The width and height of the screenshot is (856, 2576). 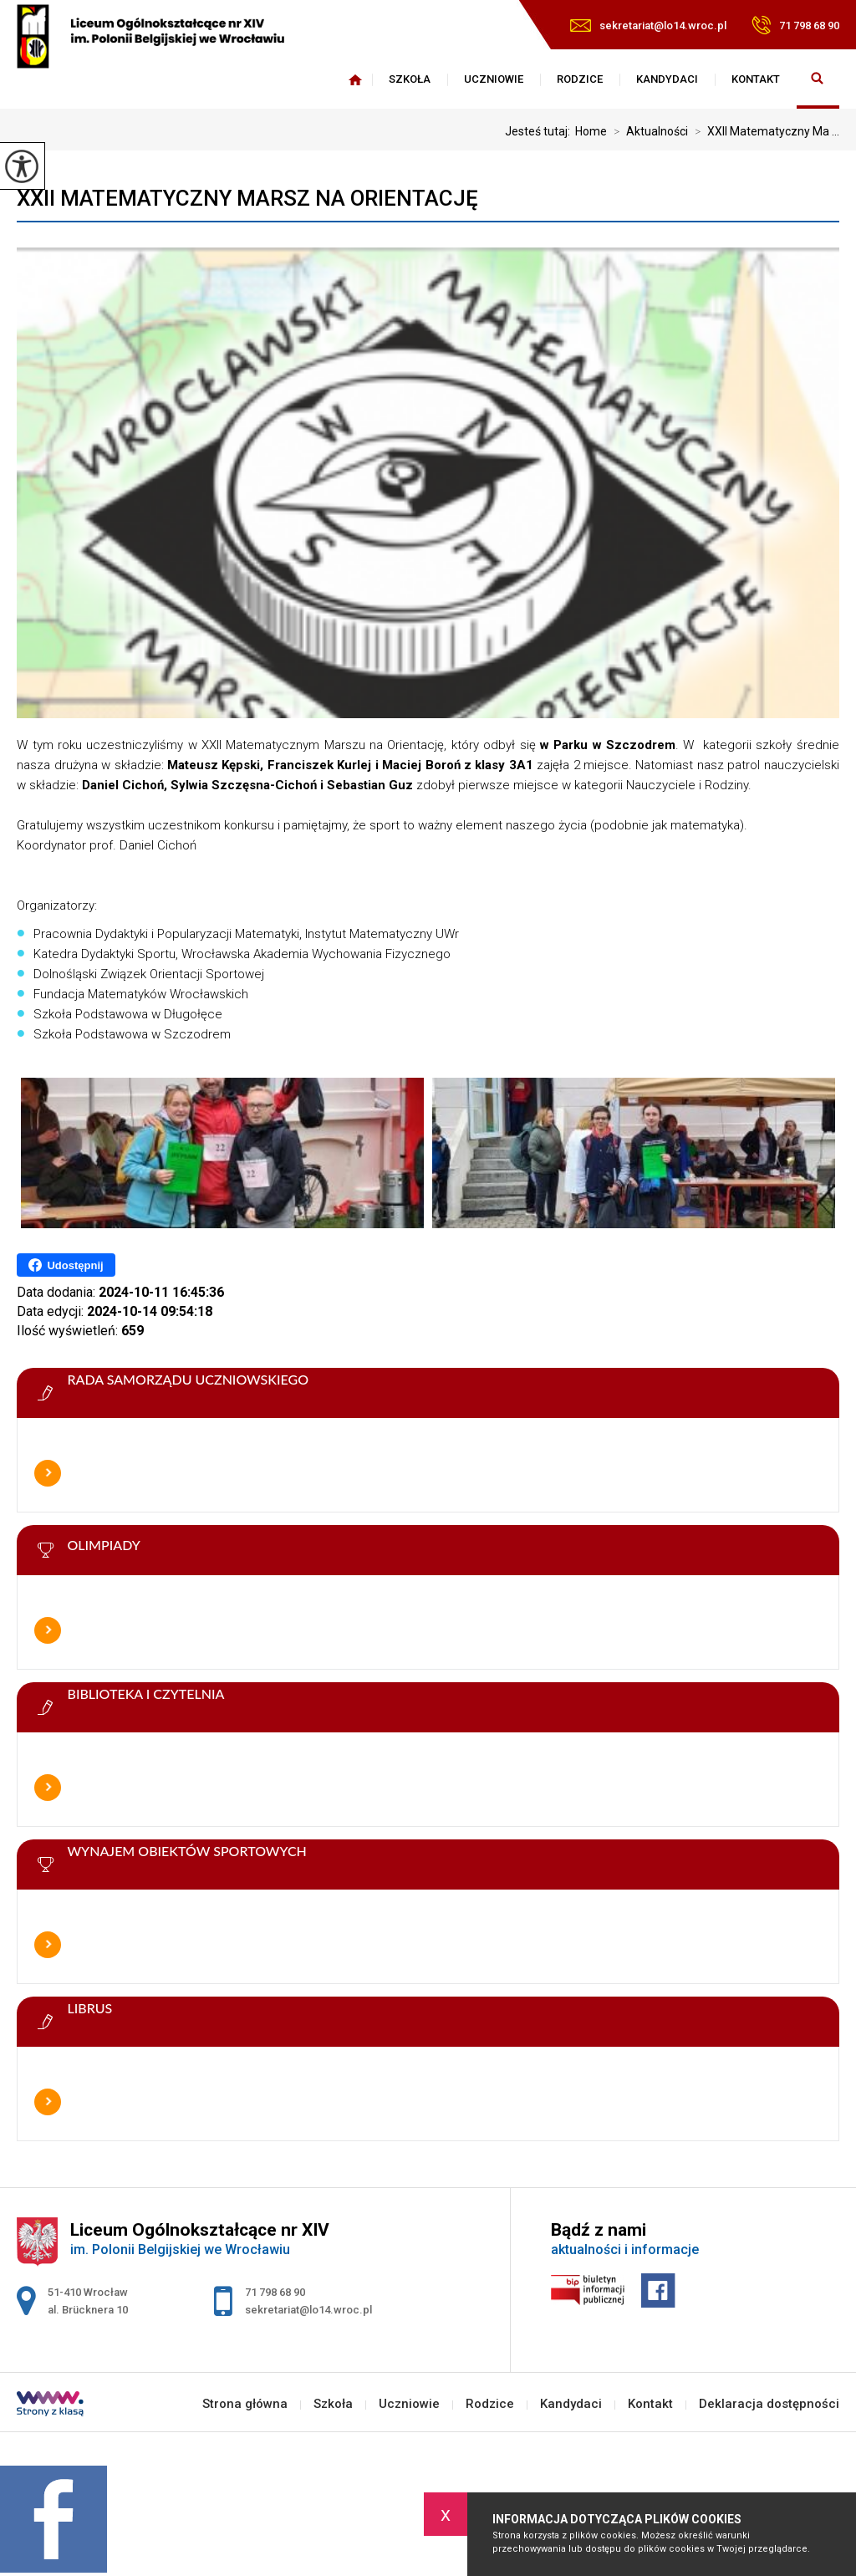 I want to click on sekretariat@lo14.wroc.pl, so click(x=648, y=25).